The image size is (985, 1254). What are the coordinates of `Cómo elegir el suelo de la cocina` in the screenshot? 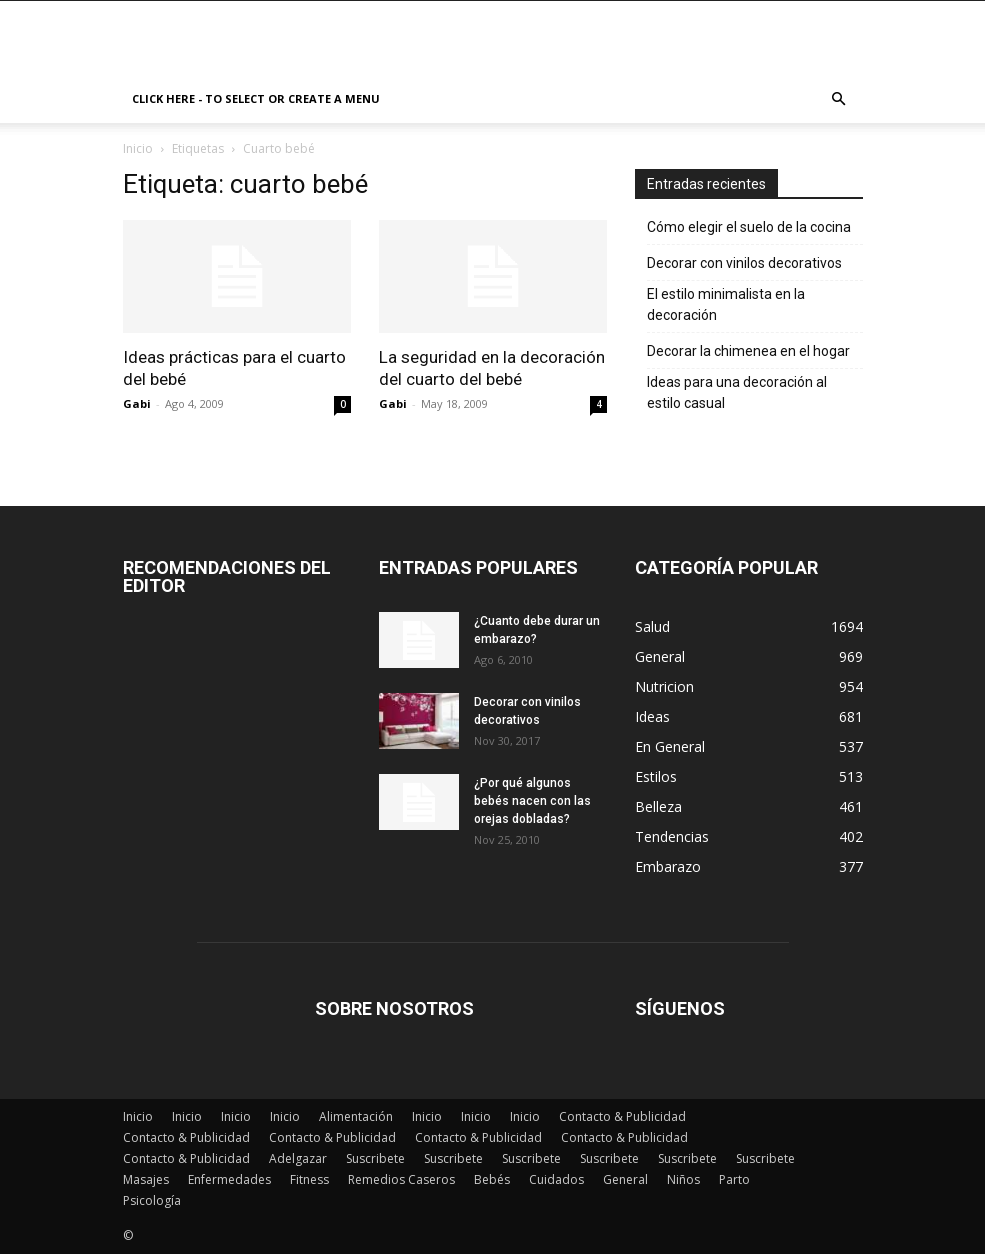 It's located at (749, 227).